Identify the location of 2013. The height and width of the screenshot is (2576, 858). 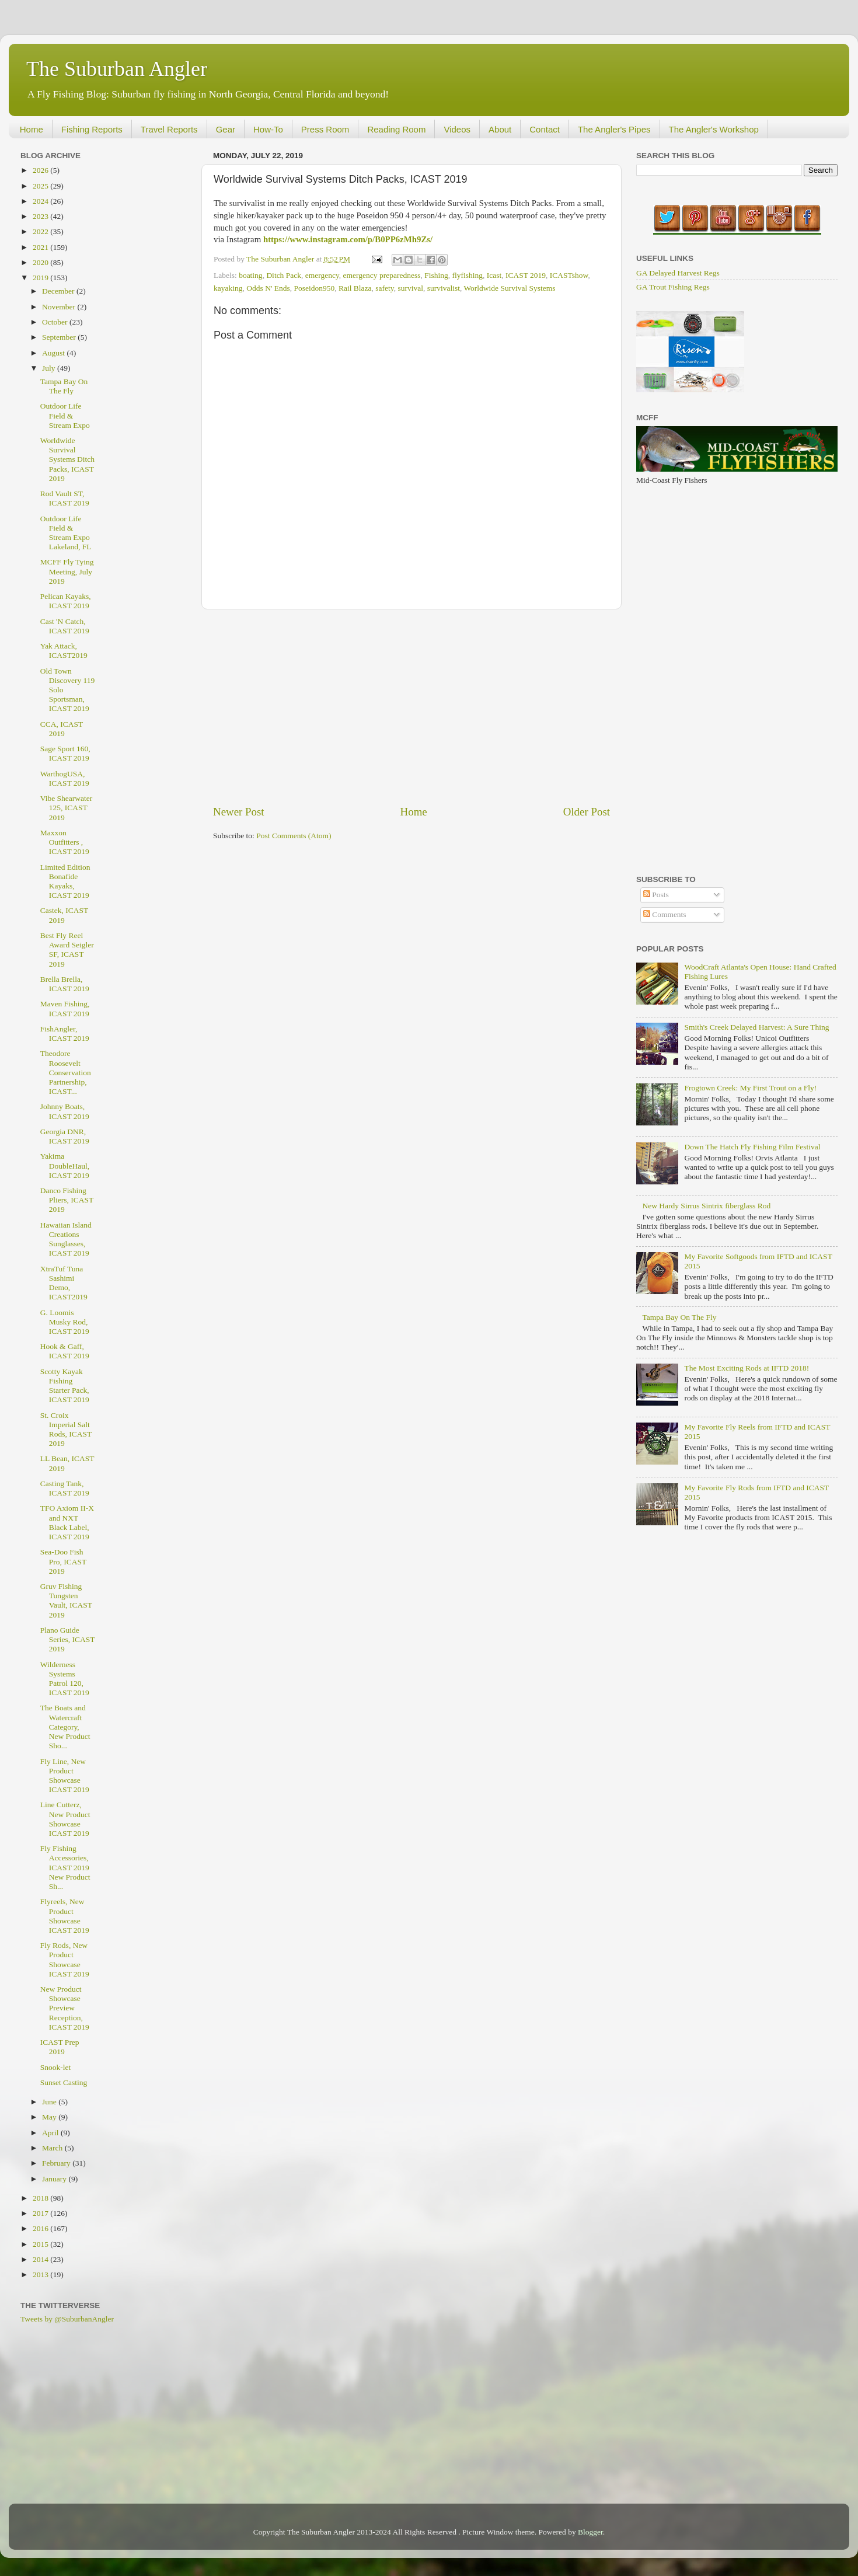
(41, 2274).